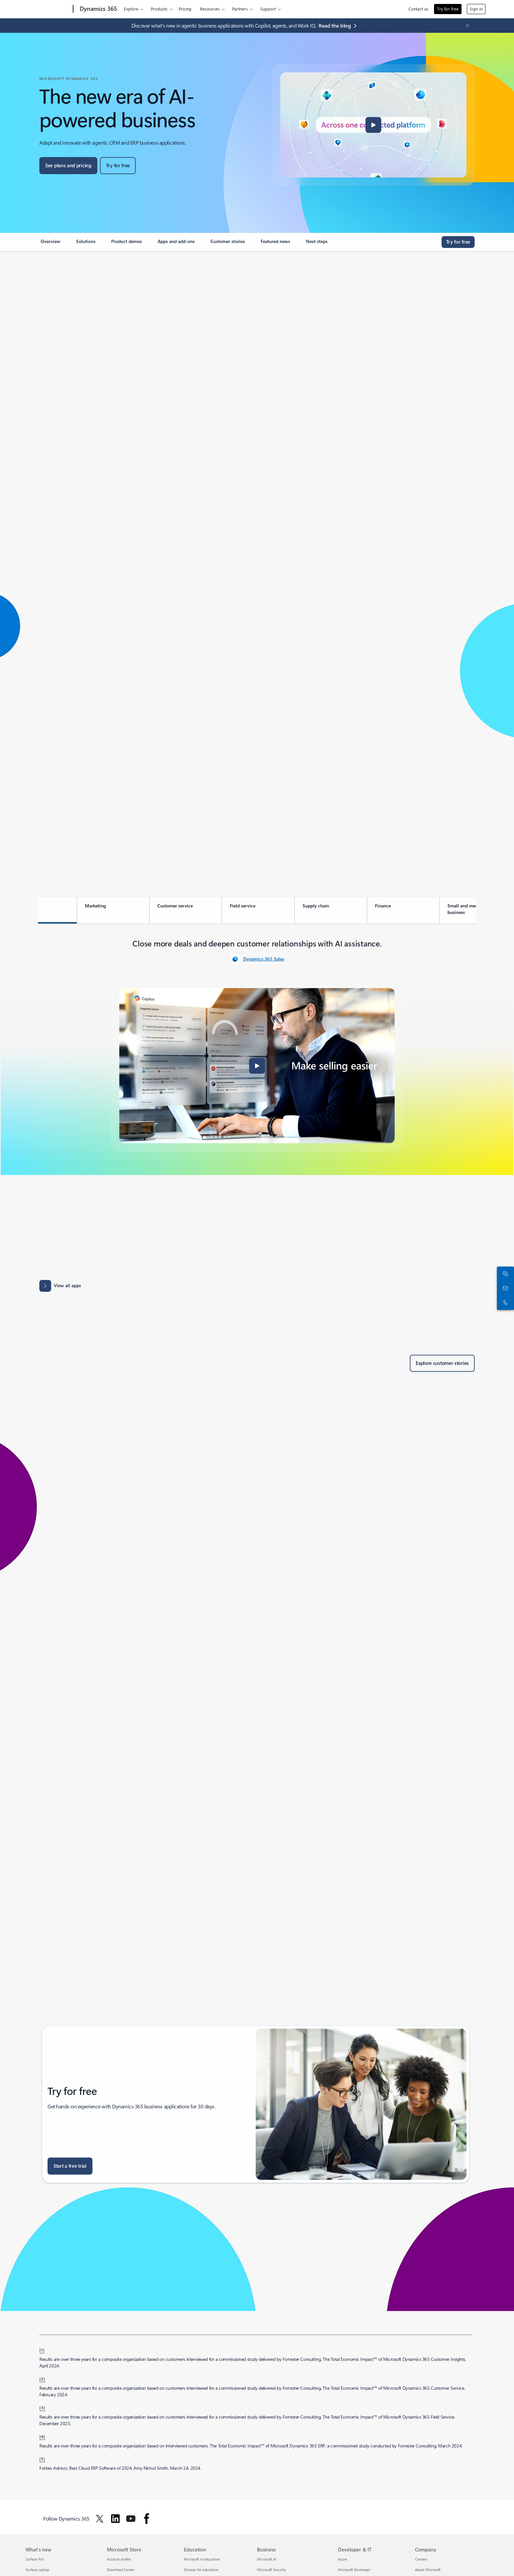 The width and height of the screenshot is (514, 2576). I want to click on Careers [Careers Company], so click(421, 2559).